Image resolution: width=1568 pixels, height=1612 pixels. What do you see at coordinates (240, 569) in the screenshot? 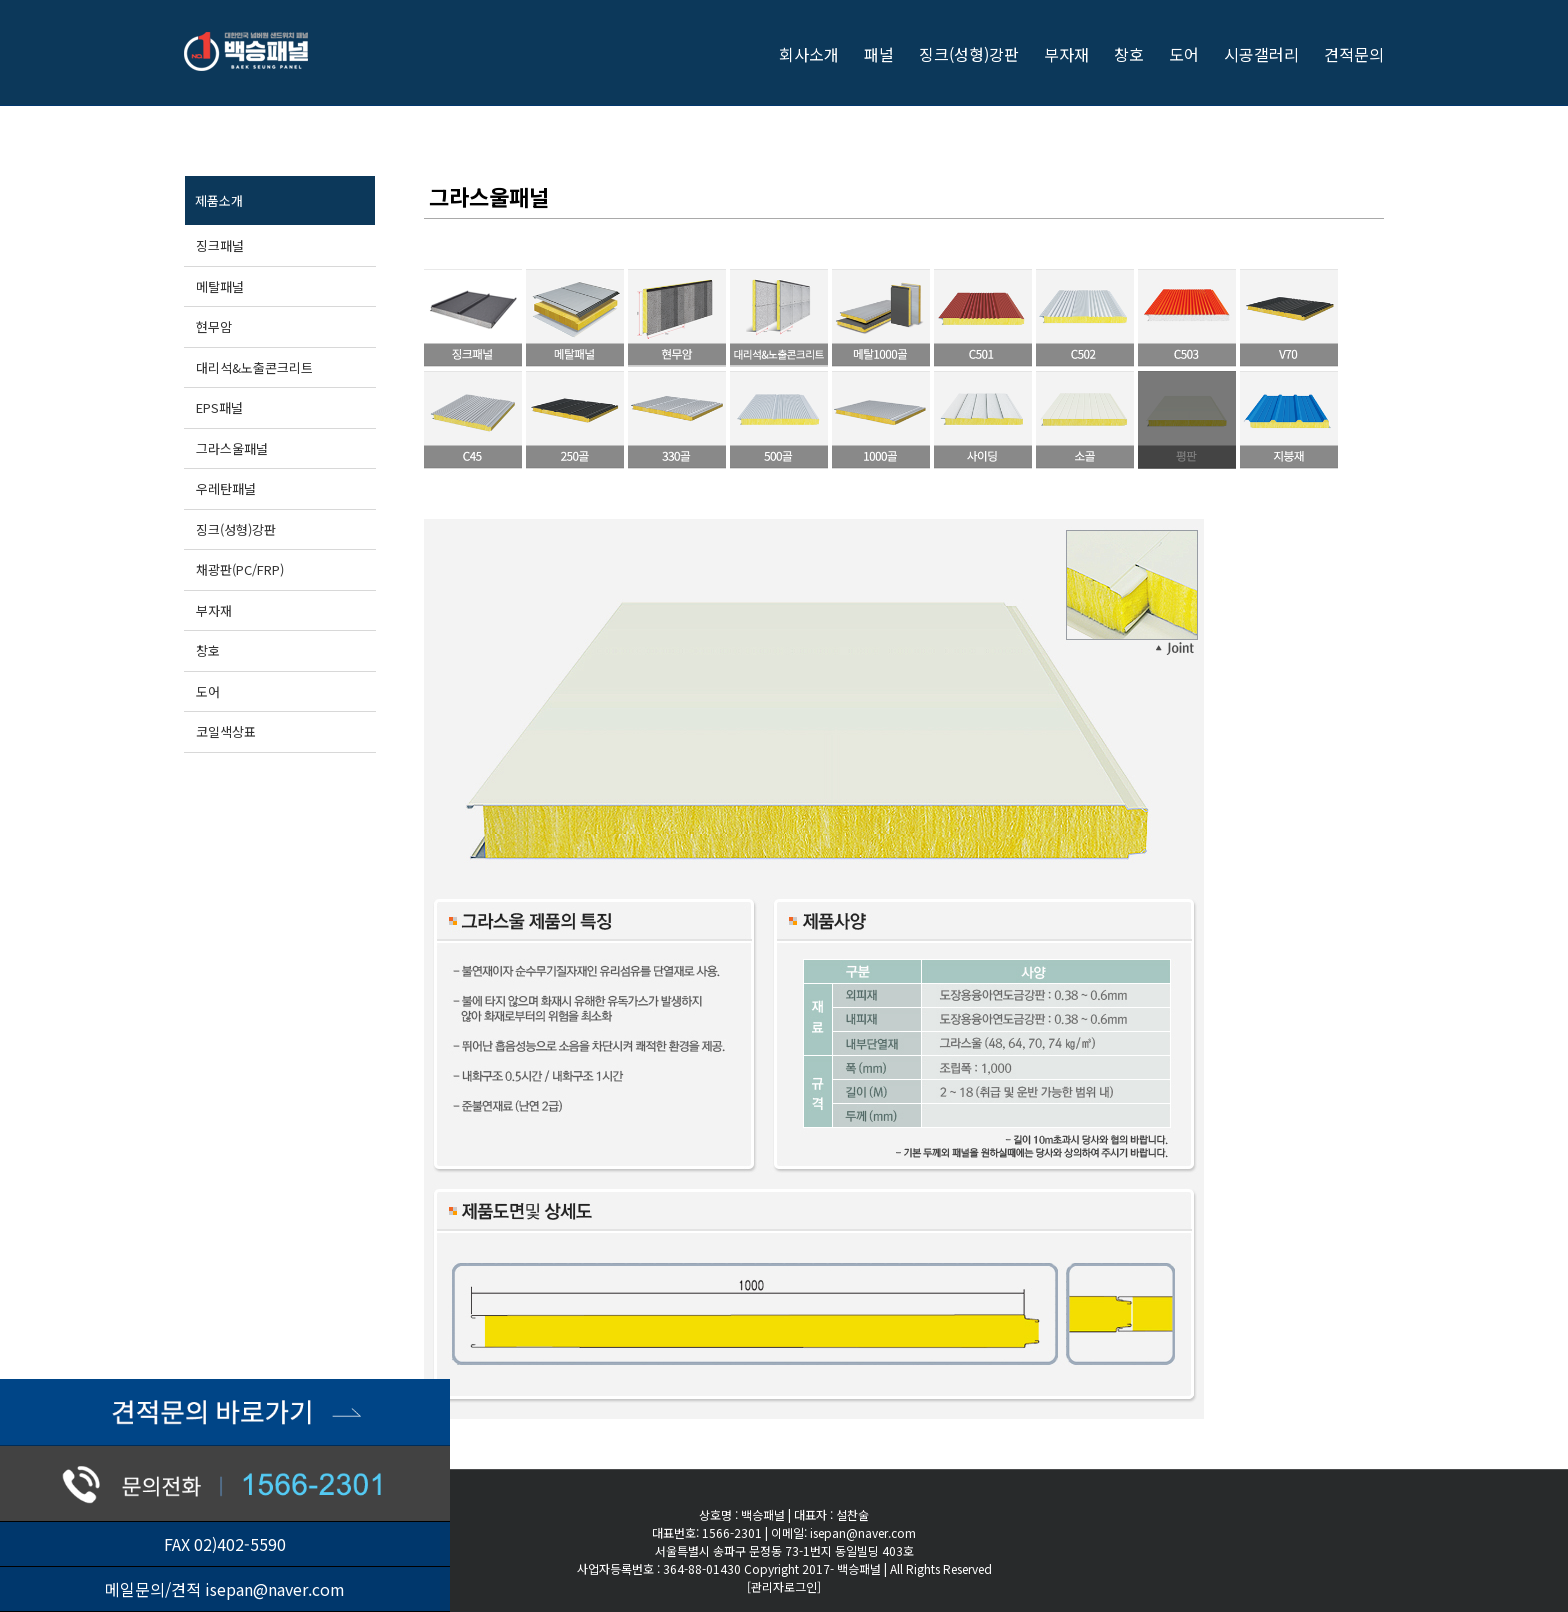
I see `채광판(PC/FRP)` at bounding box center [240, 569].